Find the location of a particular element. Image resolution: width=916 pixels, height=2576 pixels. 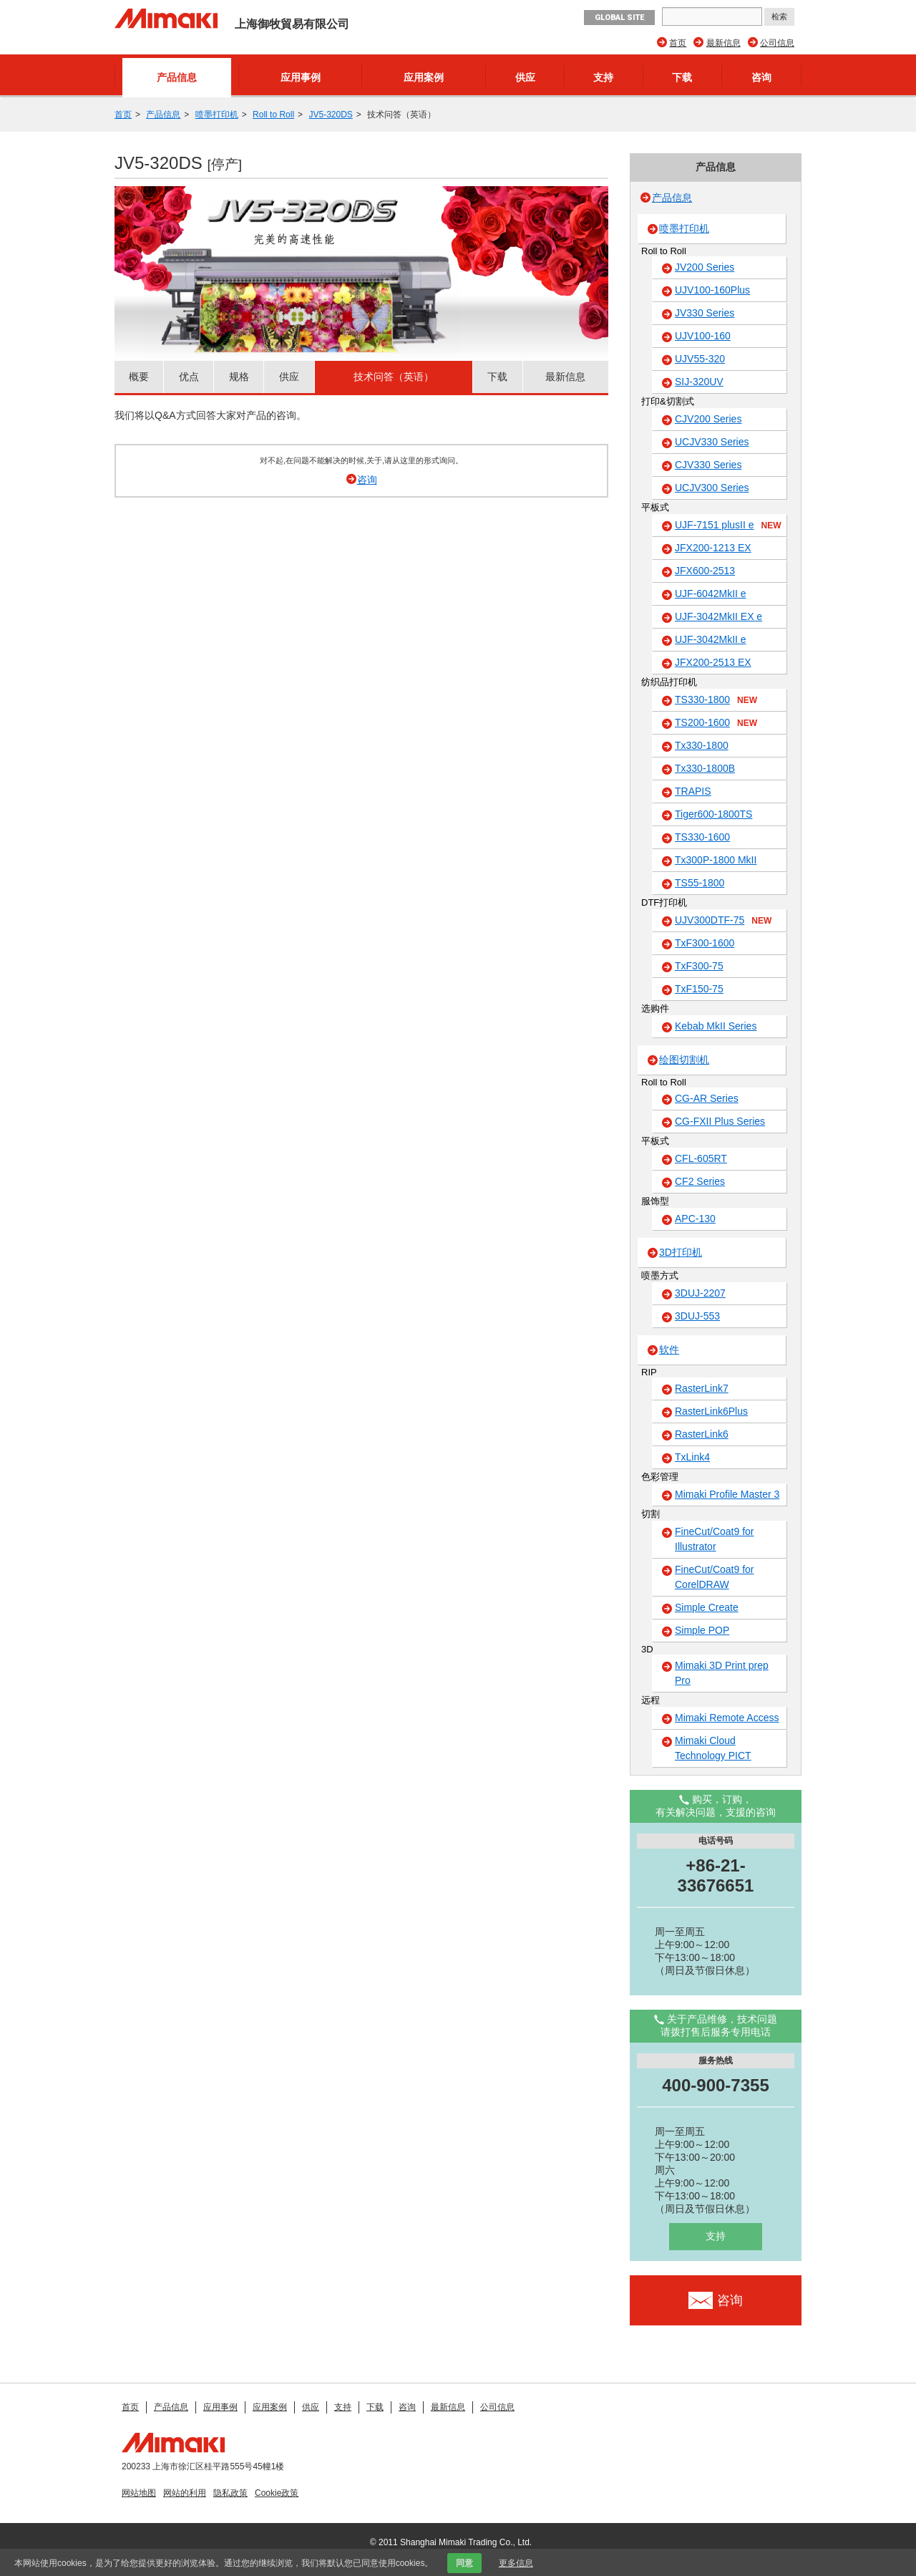

UCJV330 Series is located at coordinates (712, 441).